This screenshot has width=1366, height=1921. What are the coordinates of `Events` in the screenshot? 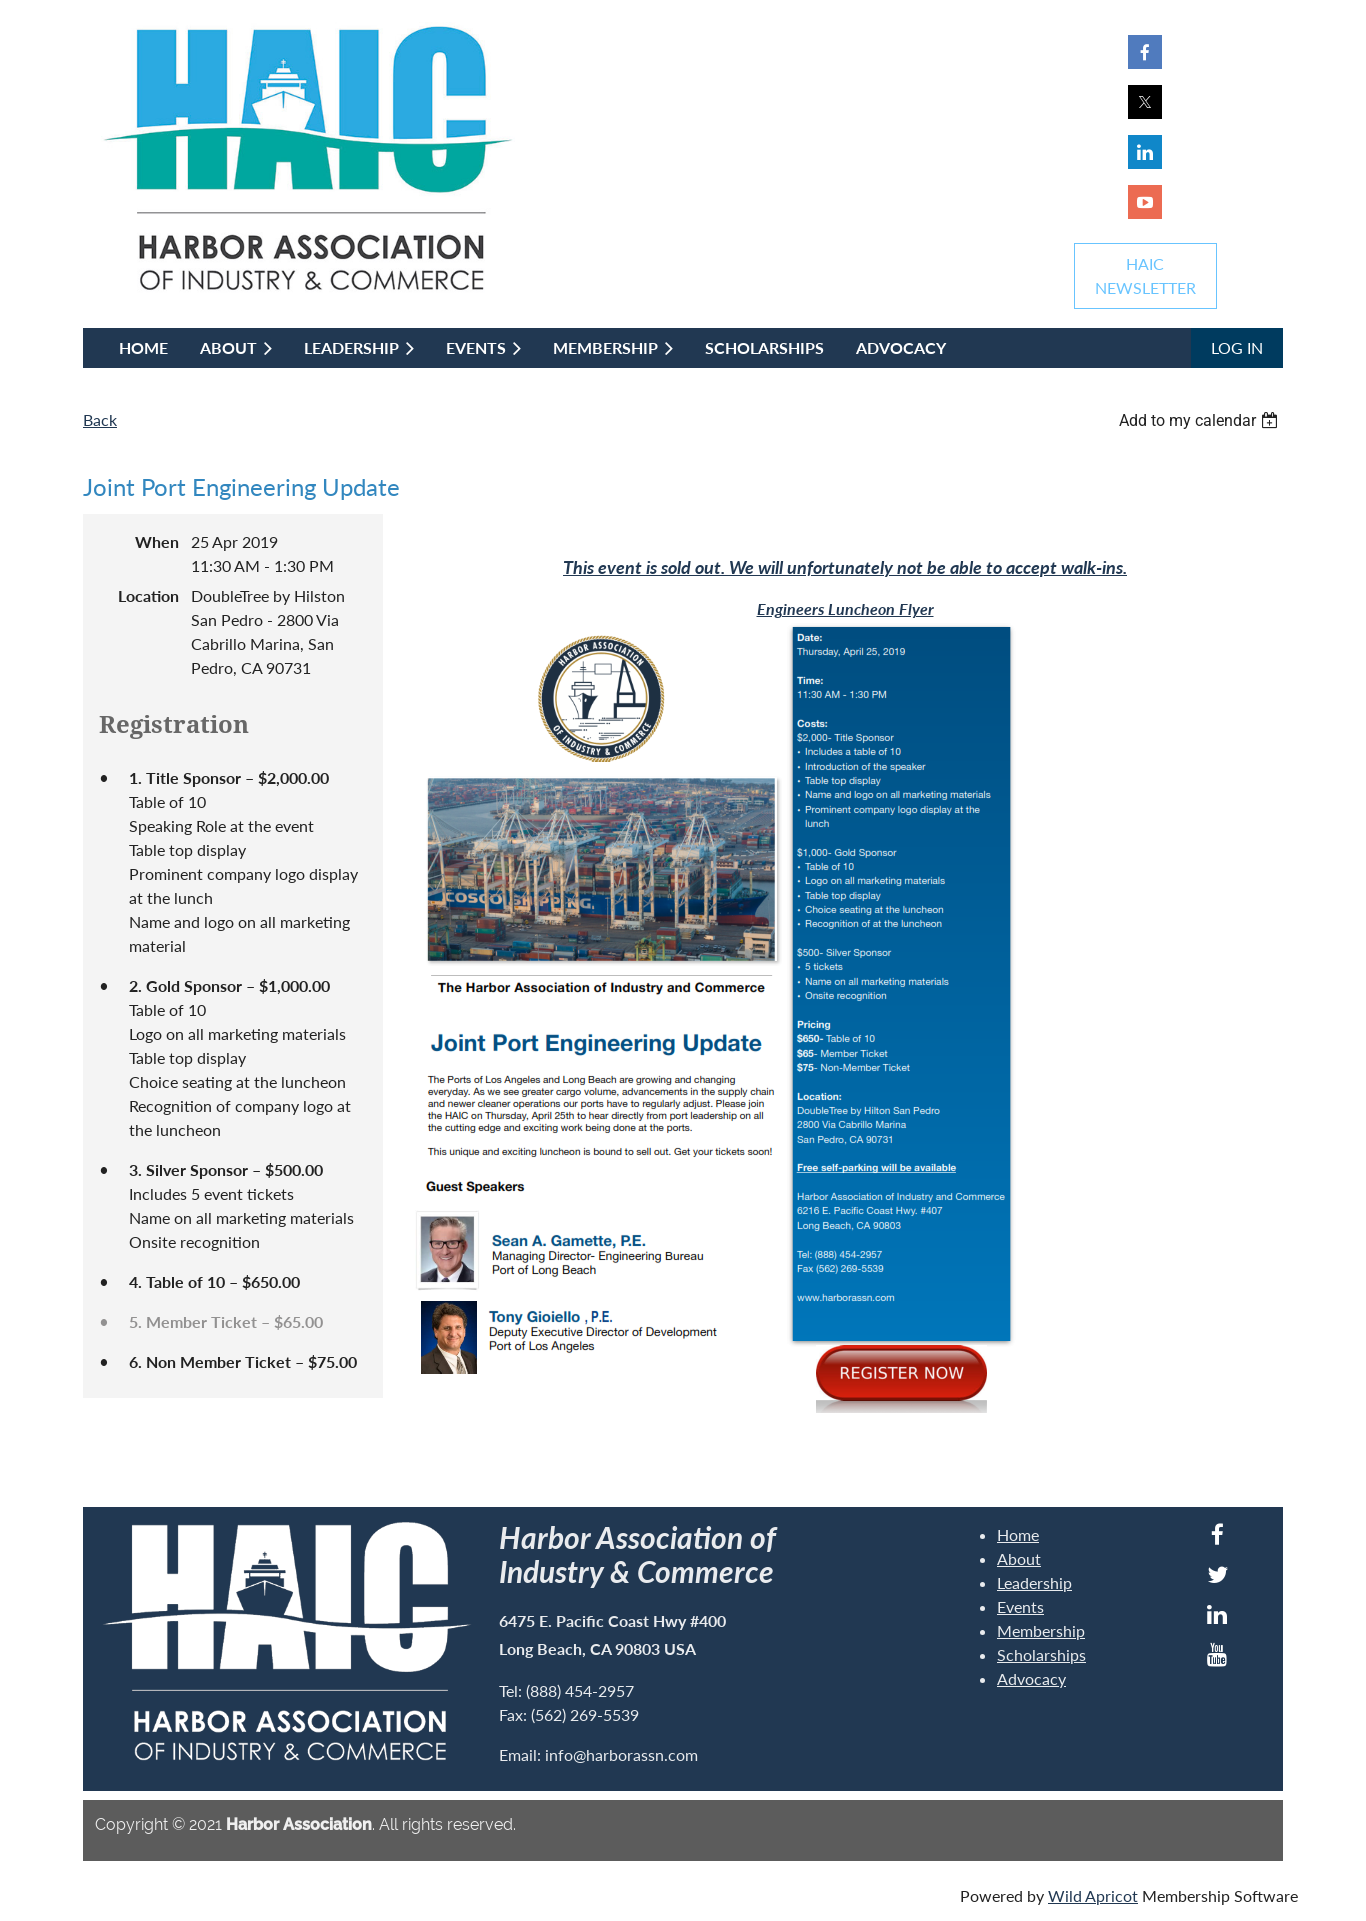 It's located at (1020, 1606).